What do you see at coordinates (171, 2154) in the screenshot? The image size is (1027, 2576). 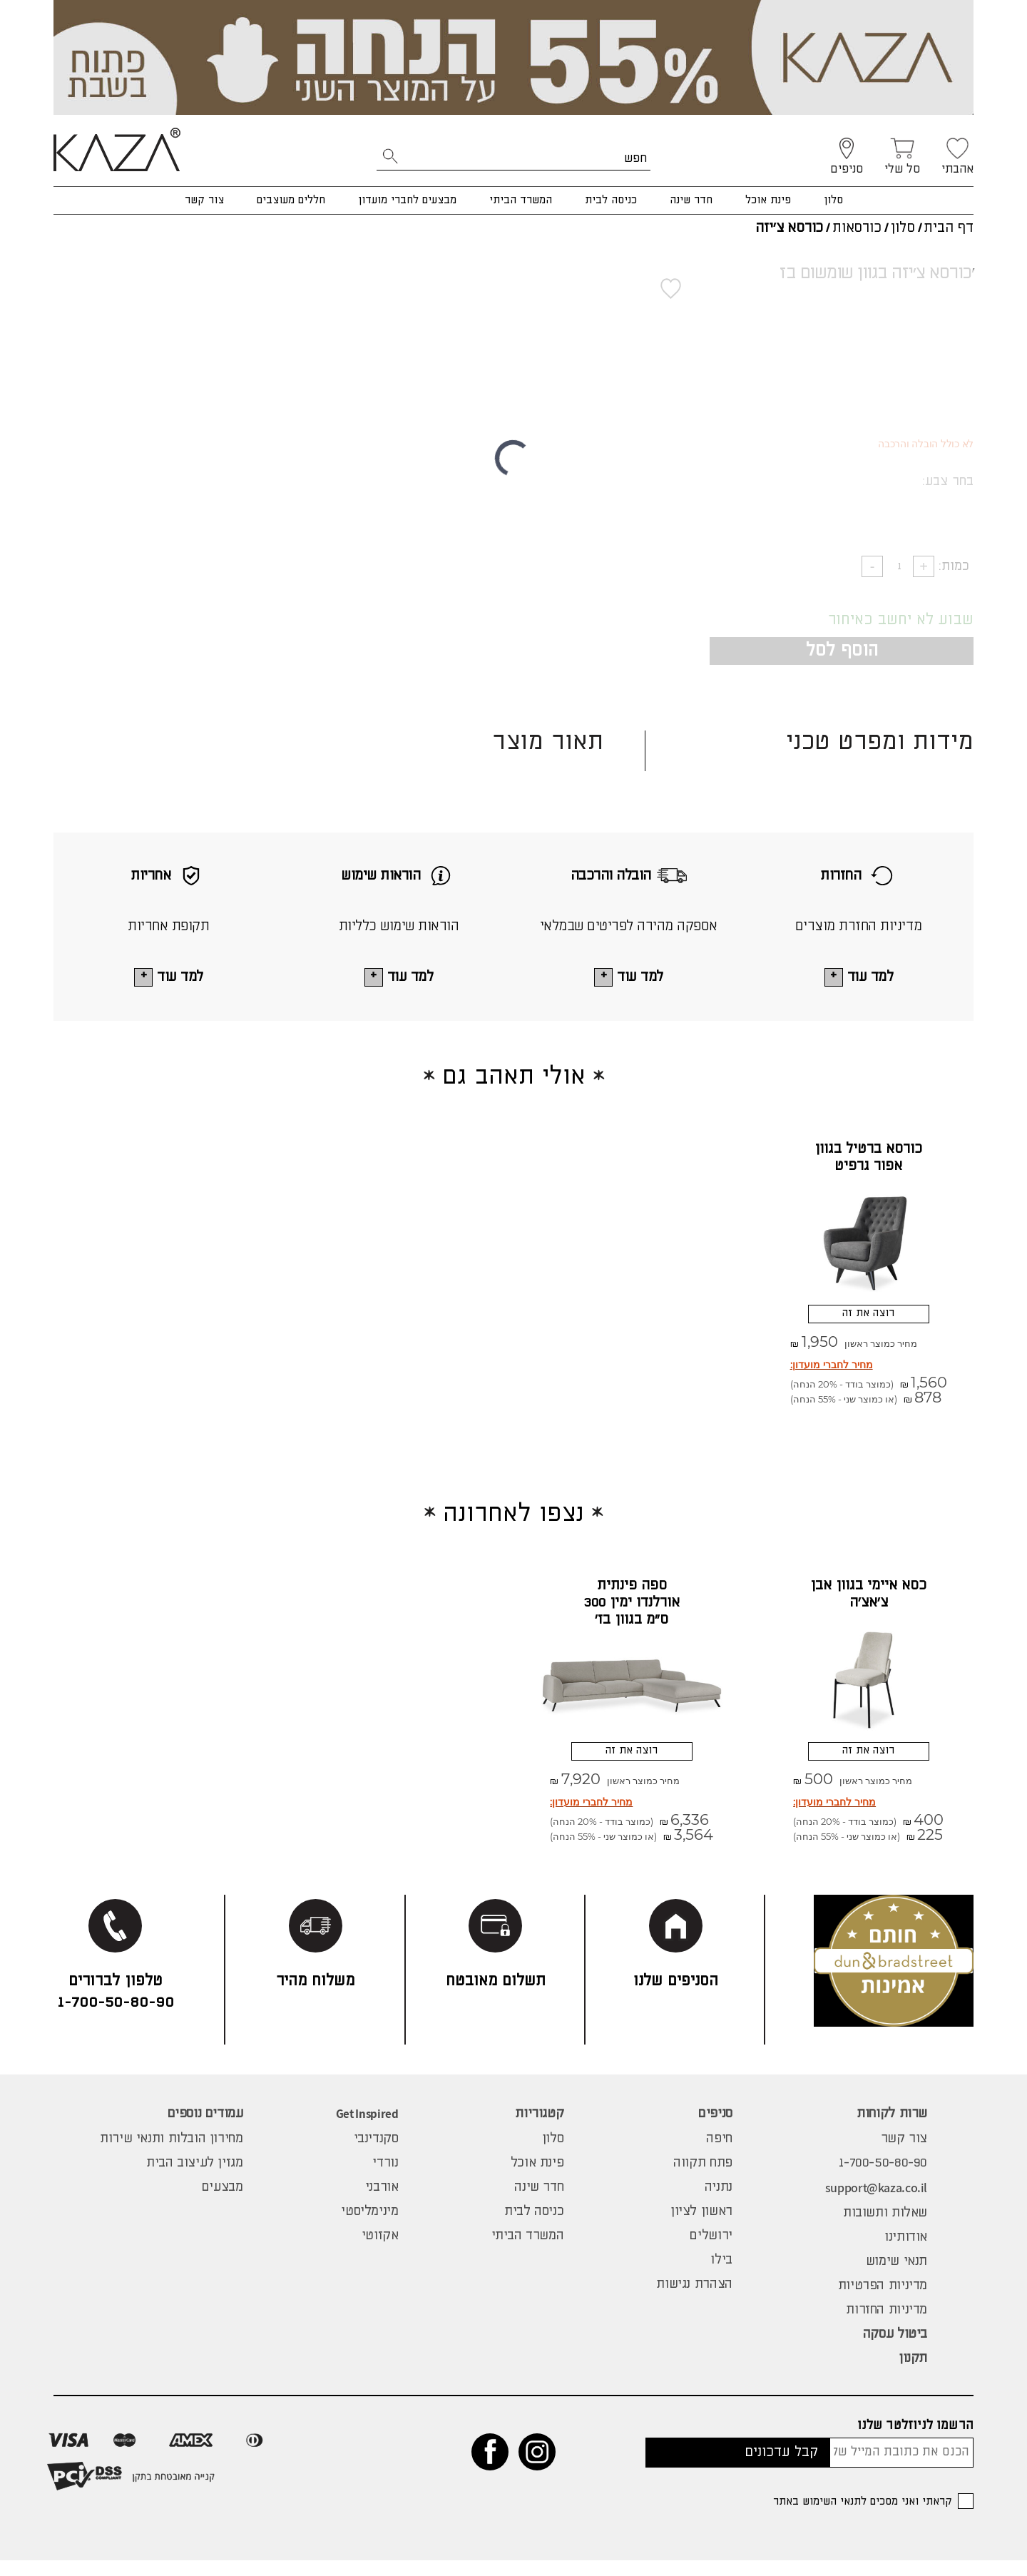 I see `מחירון הובלות ותנאי שירות` at bounding box center [171, 2154].